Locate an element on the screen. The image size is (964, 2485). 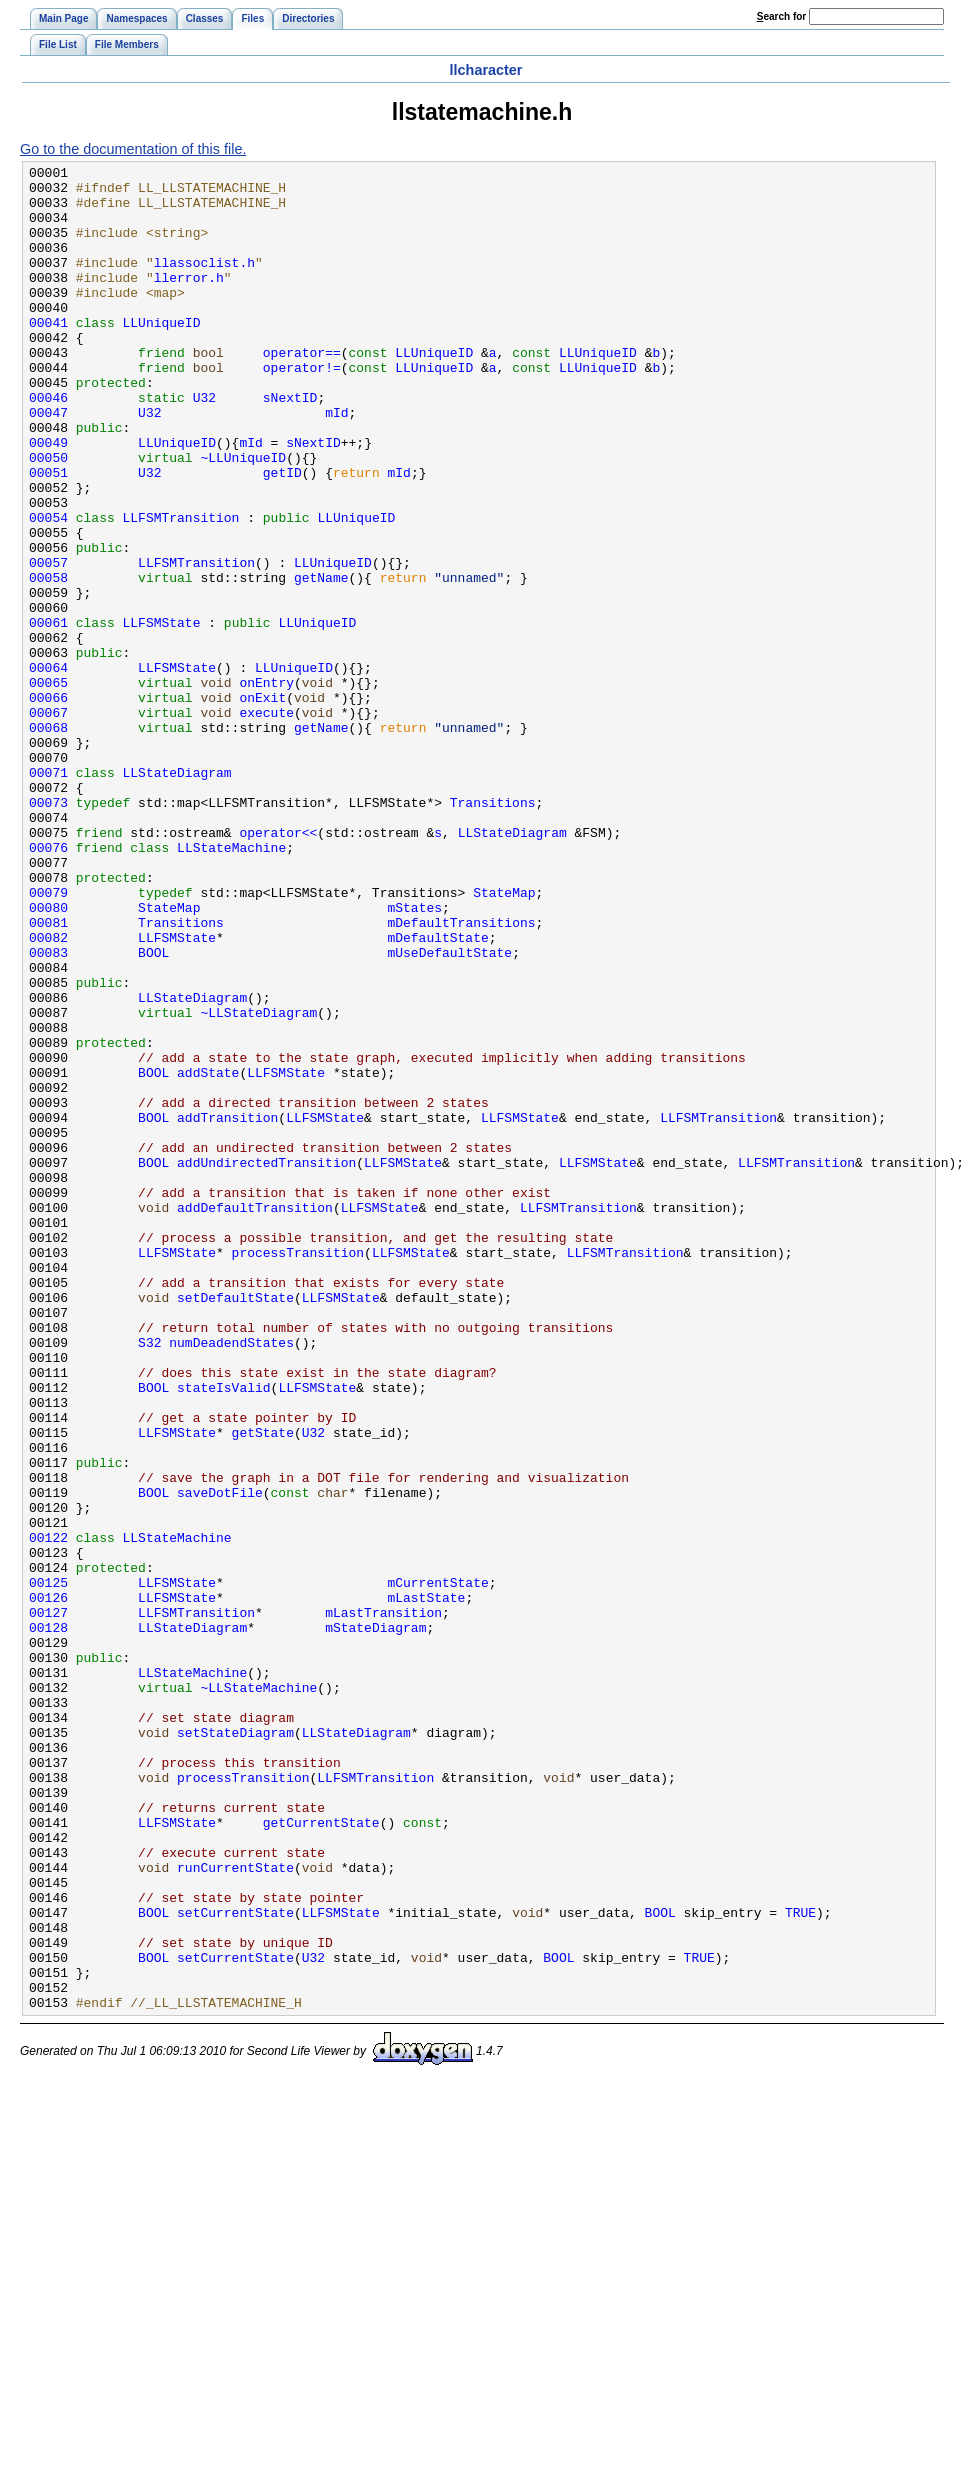
Go to the documentation of this file. is located at coordinates (133, 149).